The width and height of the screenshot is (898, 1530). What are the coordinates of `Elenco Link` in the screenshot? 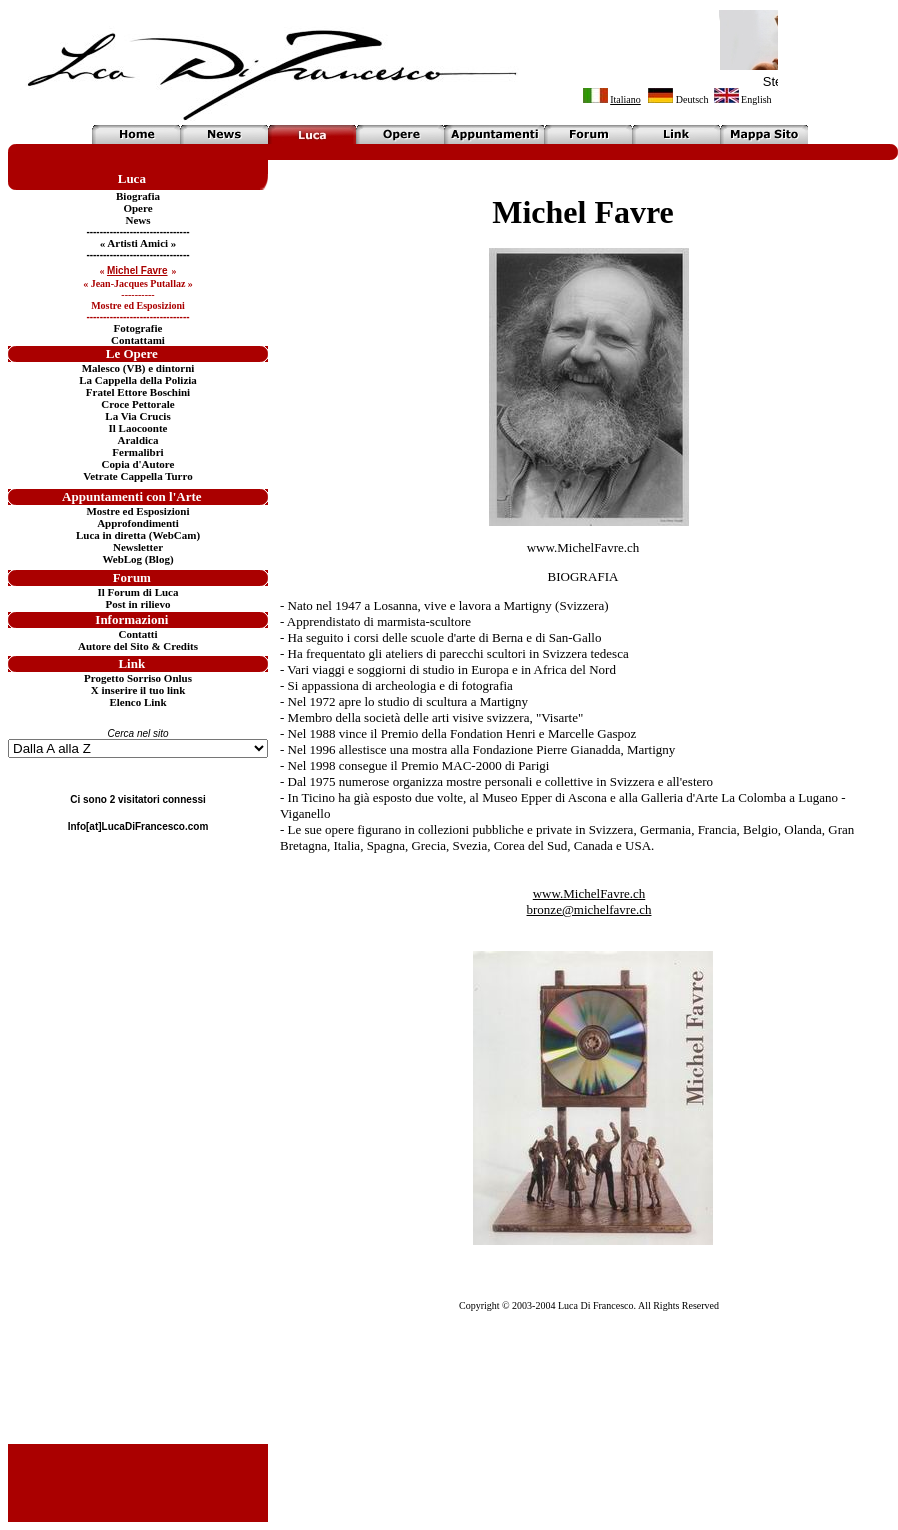 It's located at (137, 702).